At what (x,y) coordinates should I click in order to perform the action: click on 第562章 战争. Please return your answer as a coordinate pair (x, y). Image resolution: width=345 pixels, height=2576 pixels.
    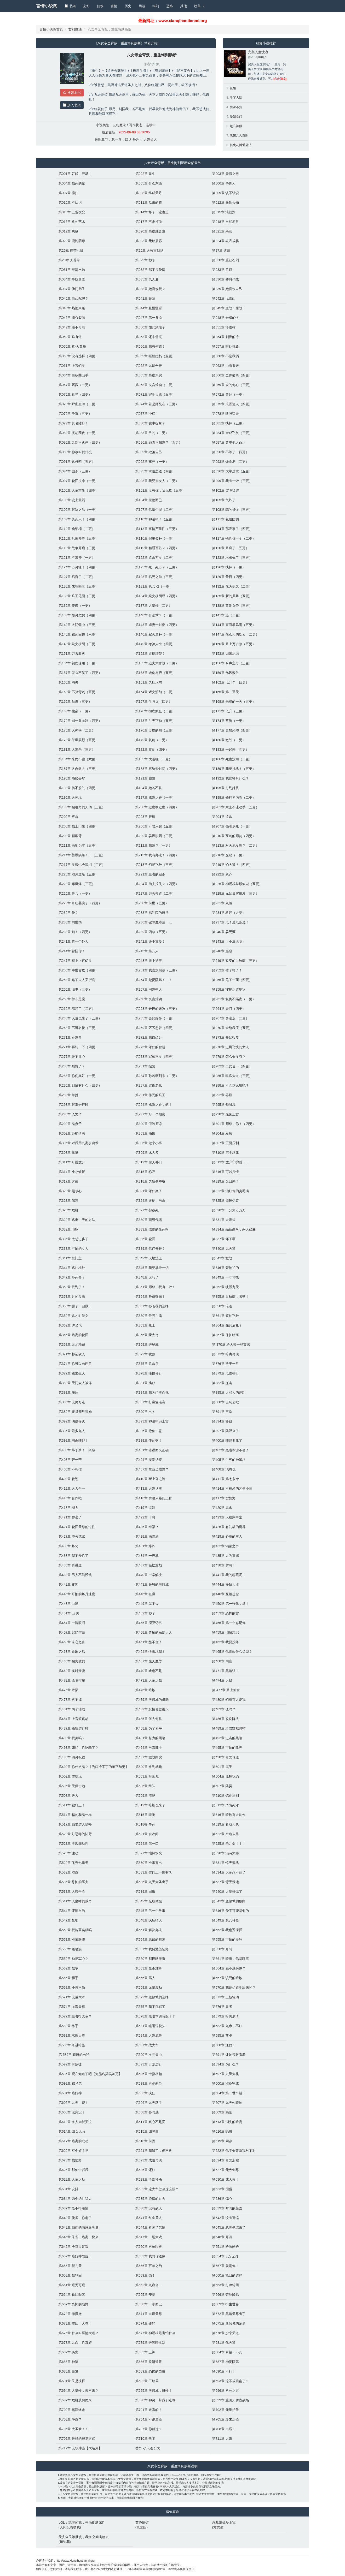
    Looking at the image, I should click on (68, 1968).